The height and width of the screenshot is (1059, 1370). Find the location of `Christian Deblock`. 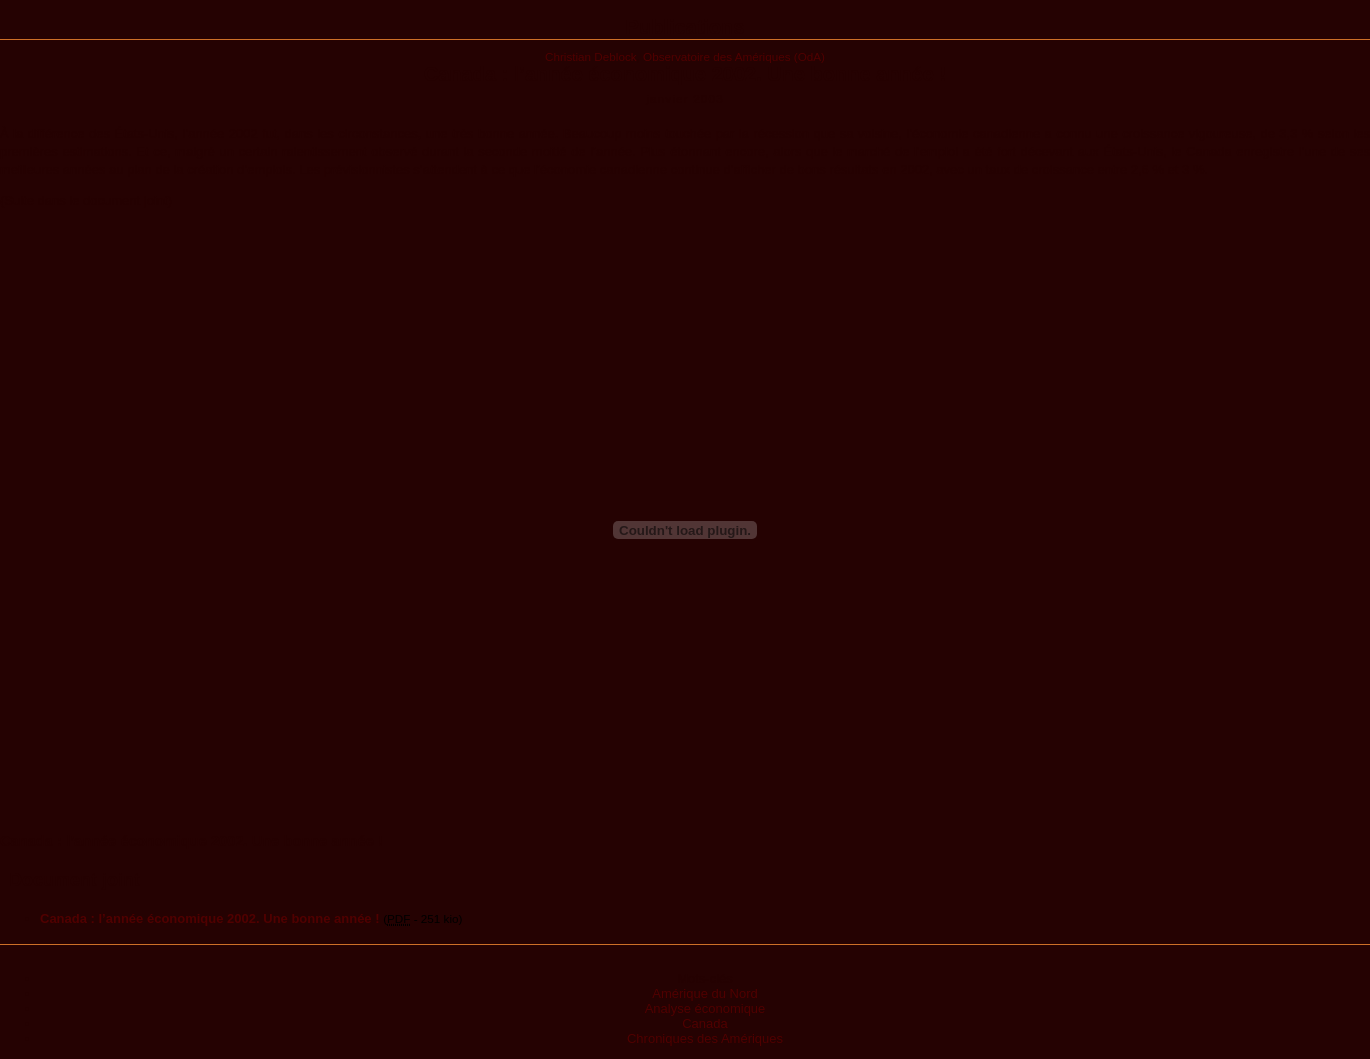

Christian Deblock is located at coordinates (591, 56).